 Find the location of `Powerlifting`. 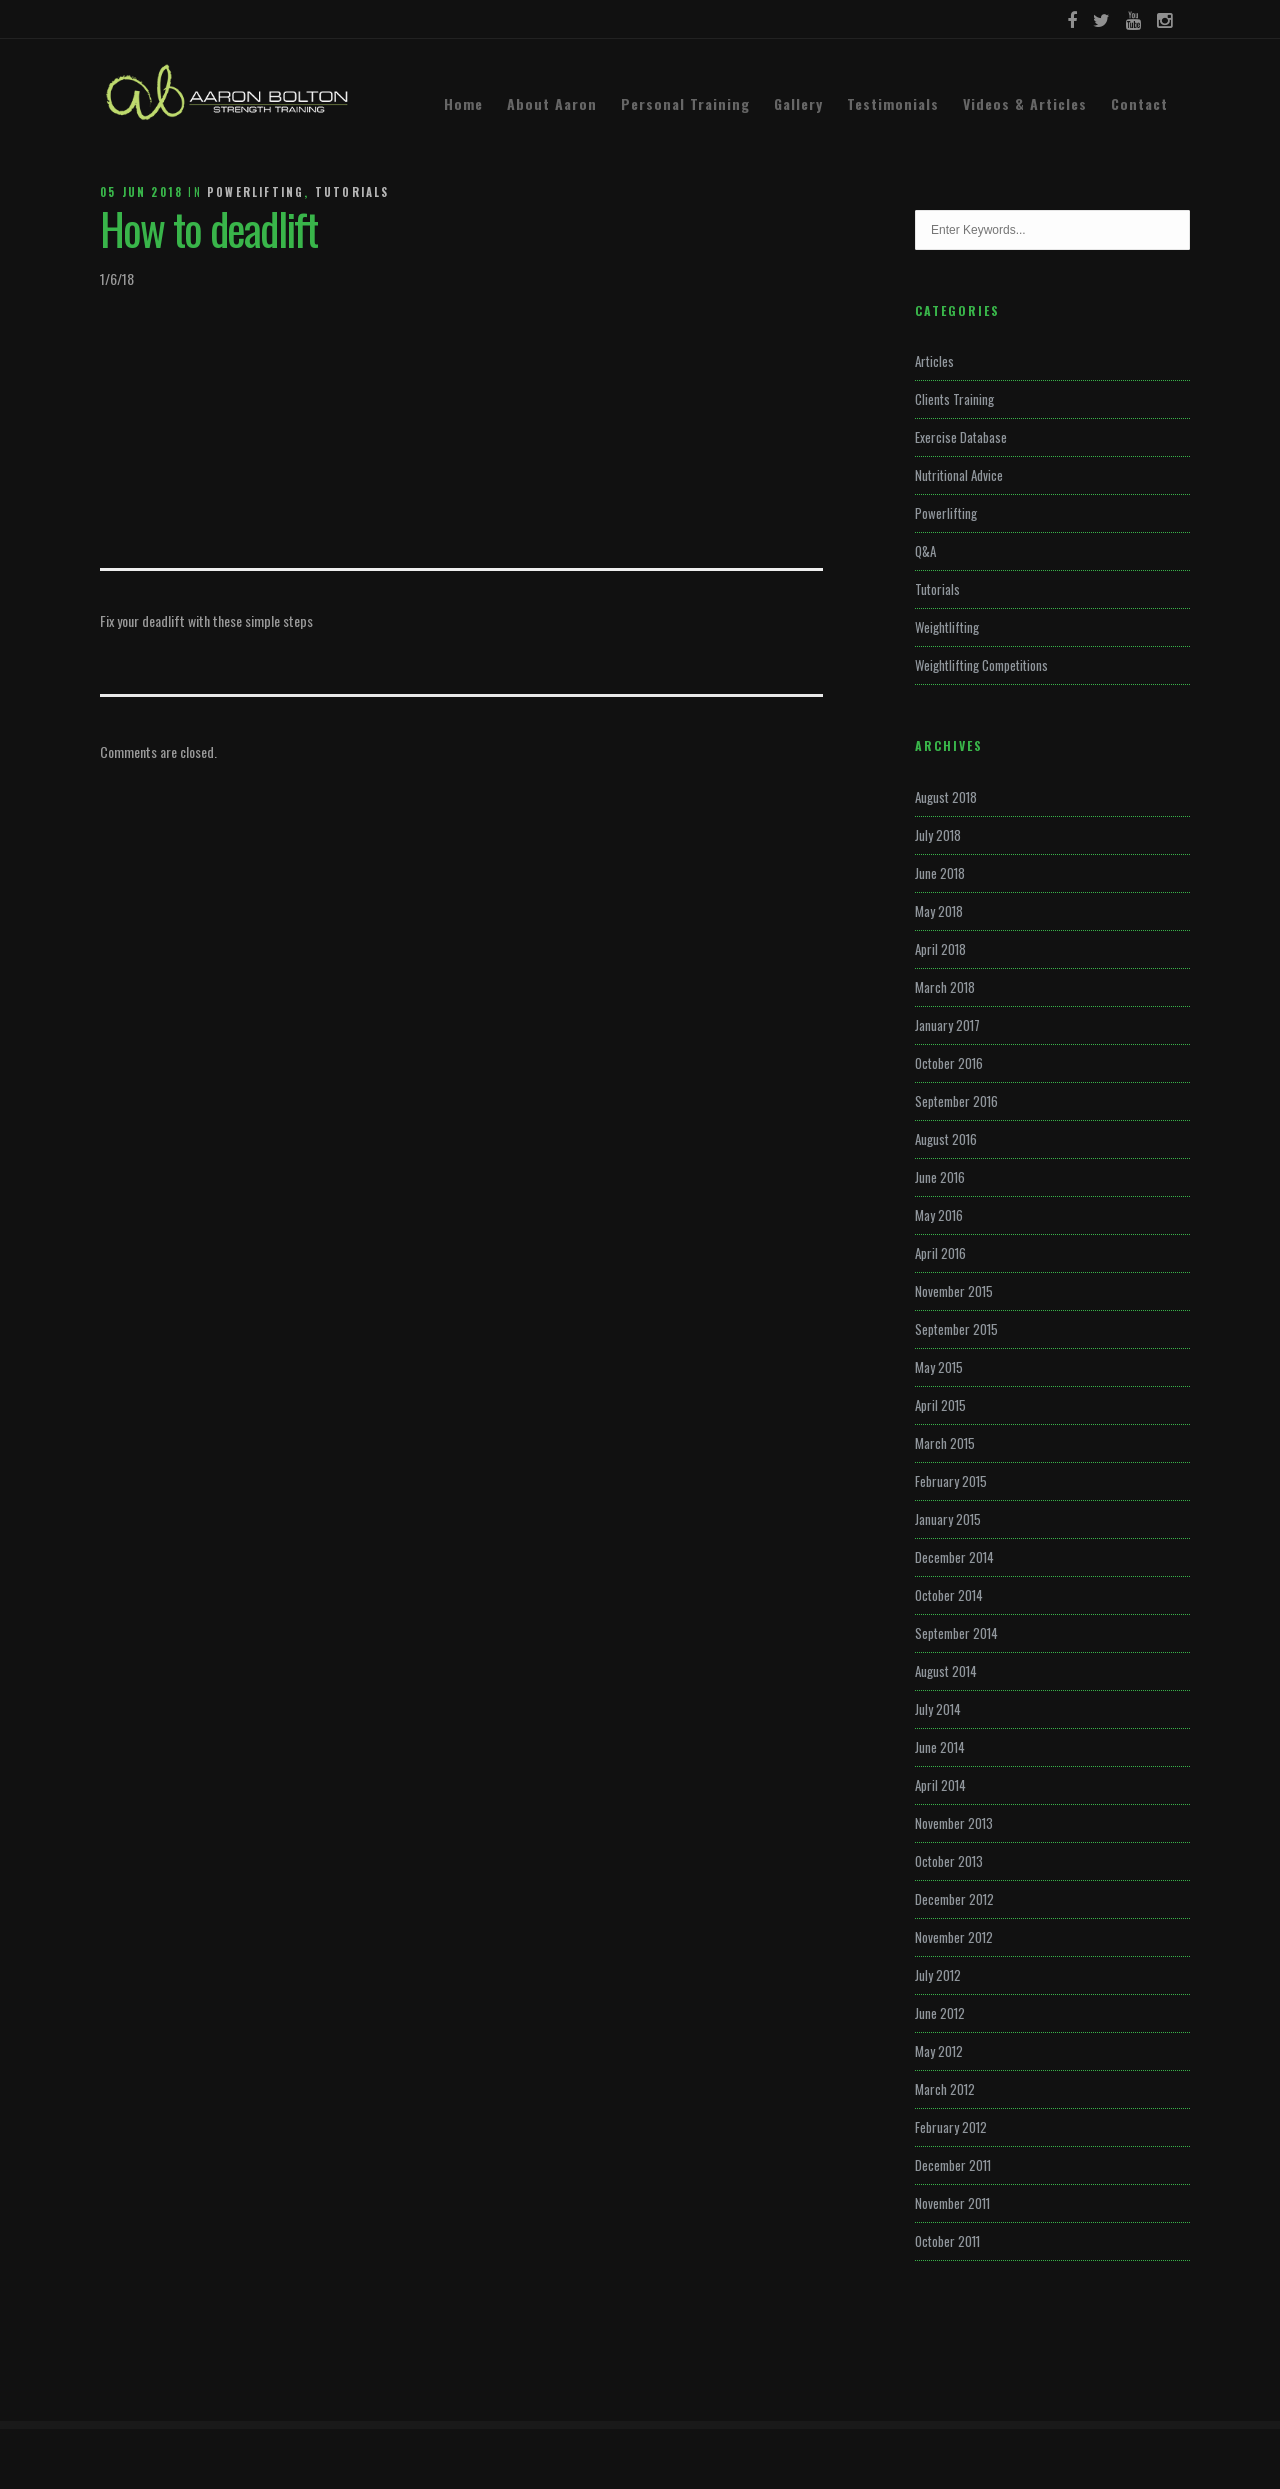

Powerlifting is located at coordinates (255, 192).